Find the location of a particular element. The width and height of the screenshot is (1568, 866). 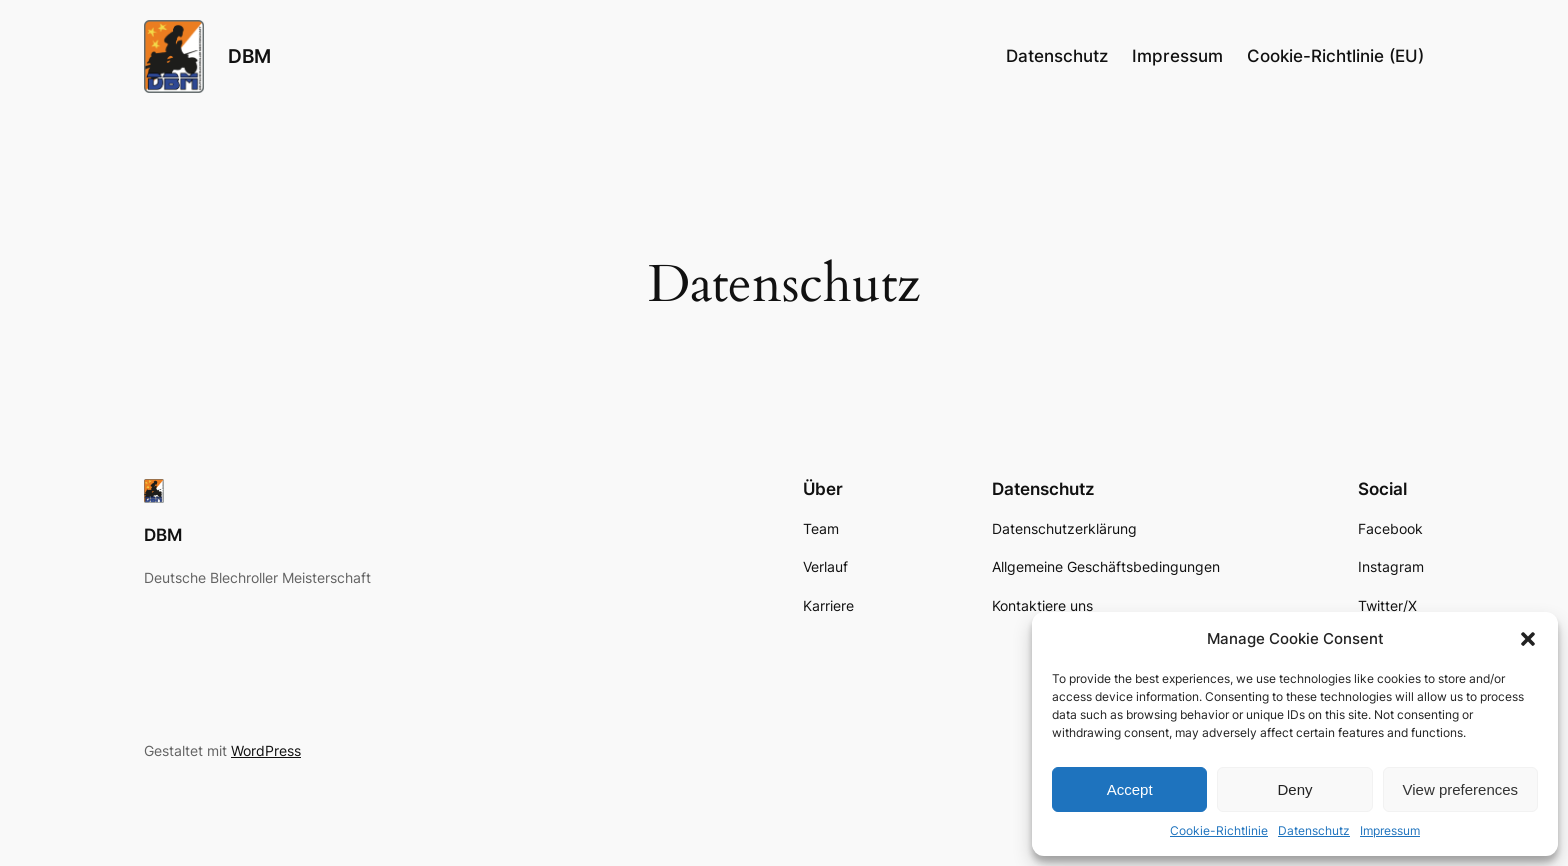

Cookie-Richtlinie is located at coordinates (1219, 830).